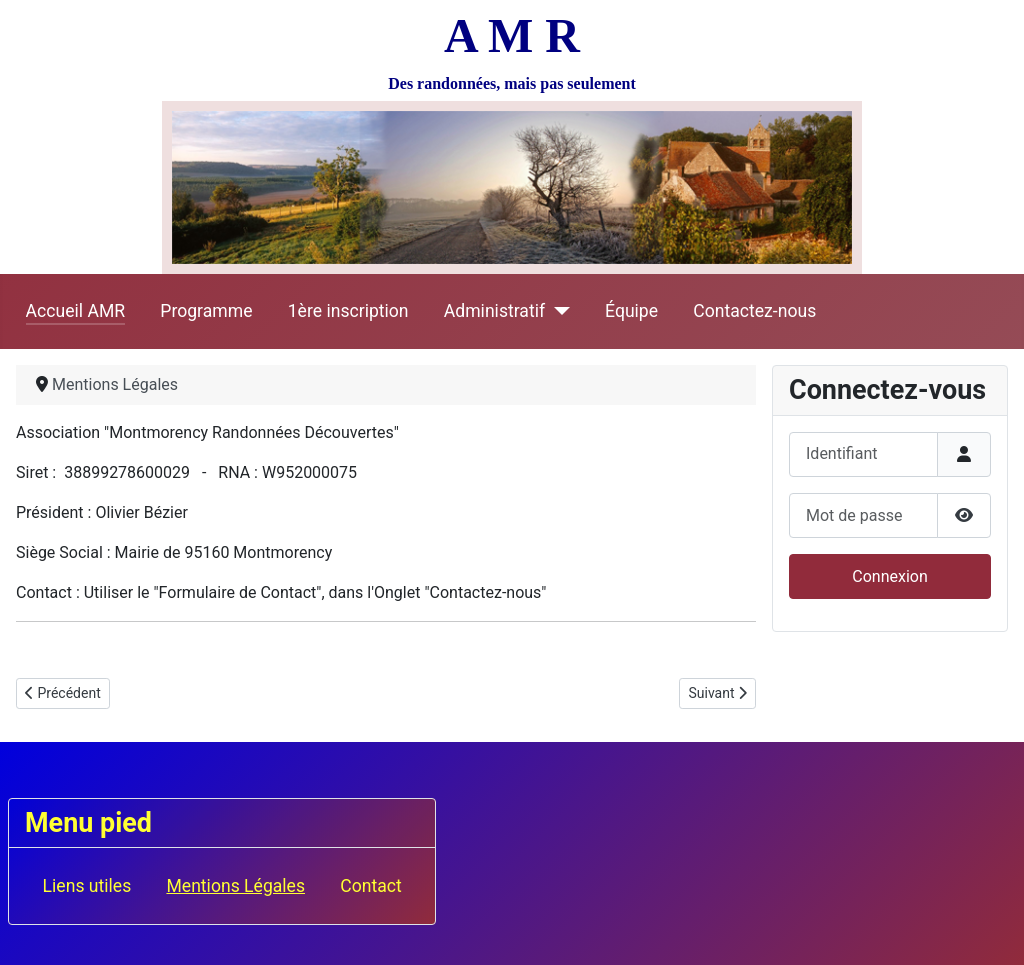 The image size is (1024, 965). What do you see at coordinates (371, 886) in the screenshot?
I see `Contact` at bounding box center [371, 886].